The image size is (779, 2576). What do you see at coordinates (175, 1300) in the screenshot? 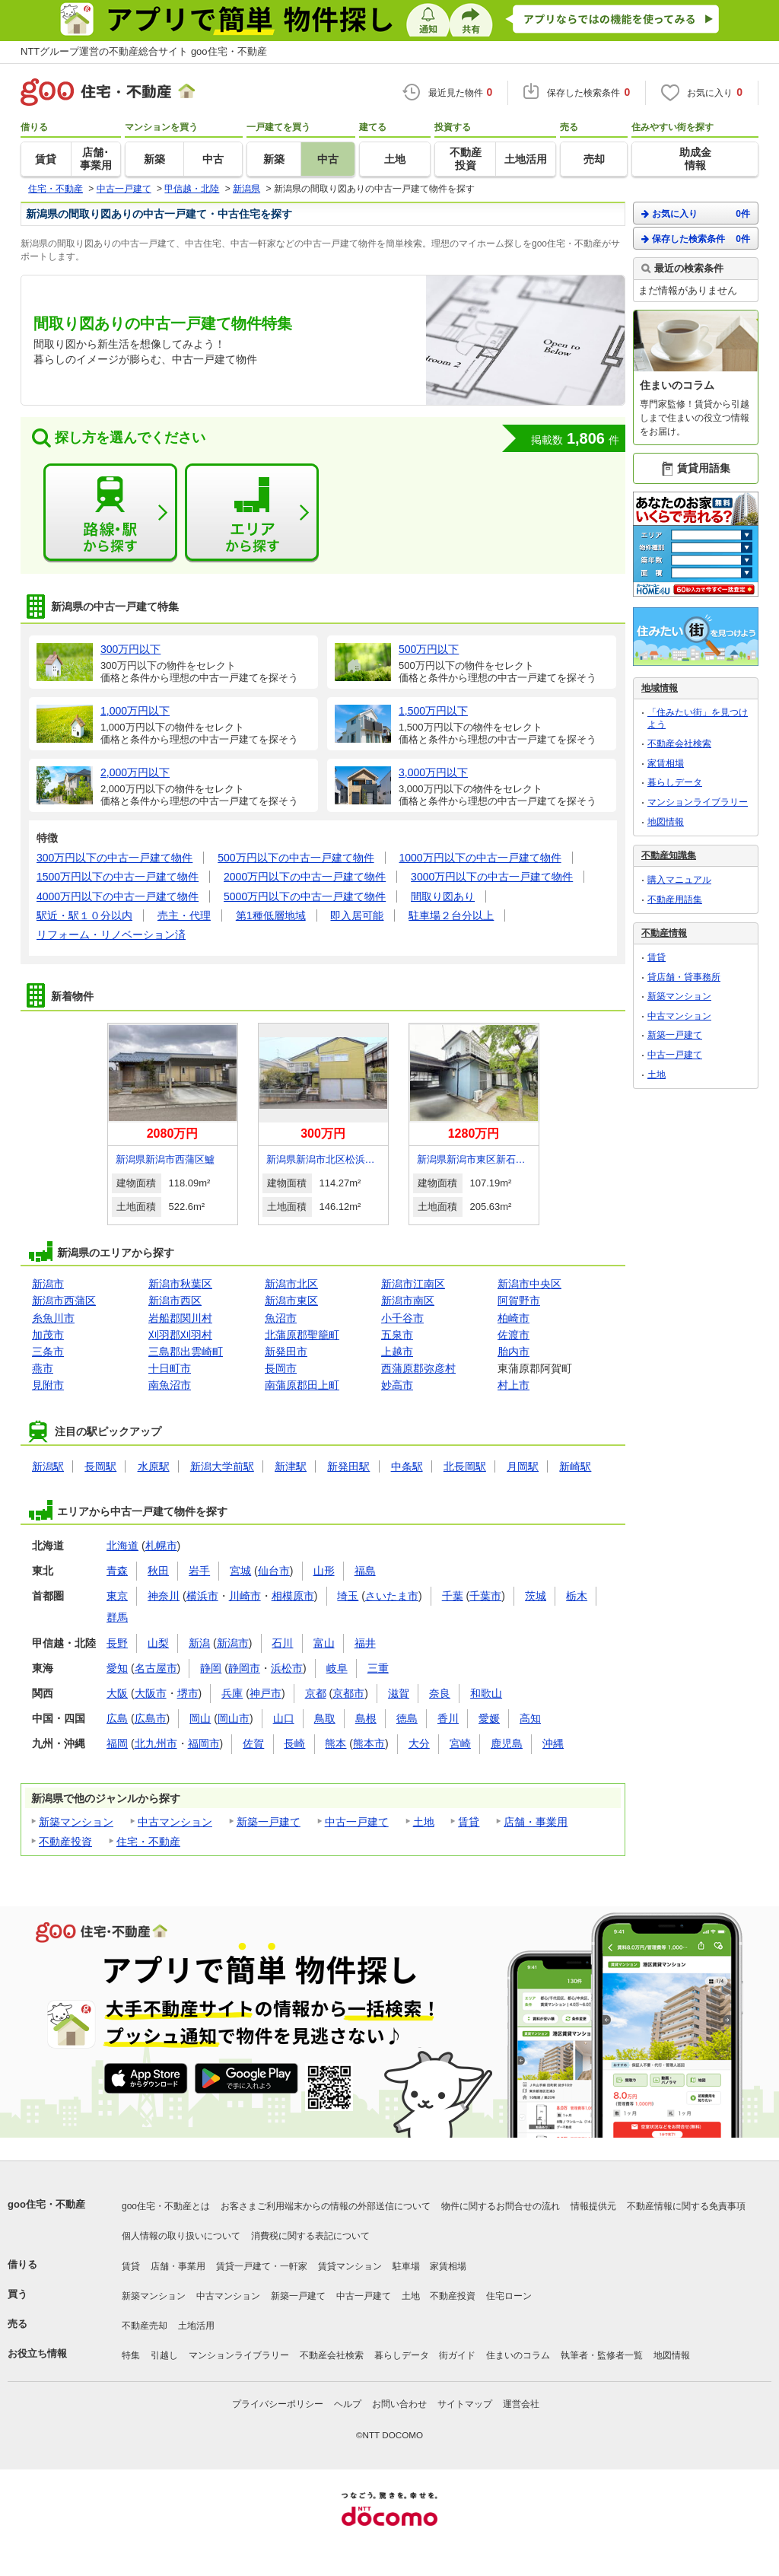
I see `新潟市西区` at bounding box center [175, 1300].